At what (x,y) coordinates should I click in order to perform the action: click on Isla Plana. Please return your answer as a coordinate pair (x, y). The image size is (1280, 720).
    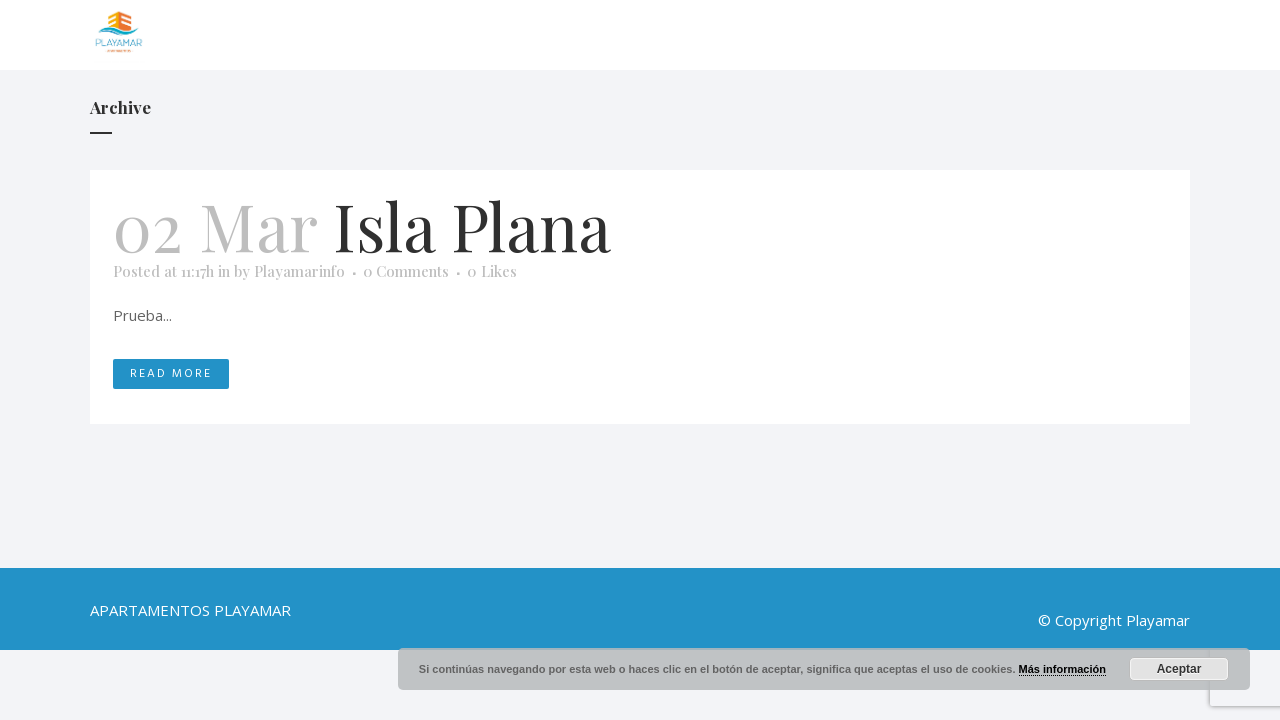
    Looking at the image, I should click on (472, 225).